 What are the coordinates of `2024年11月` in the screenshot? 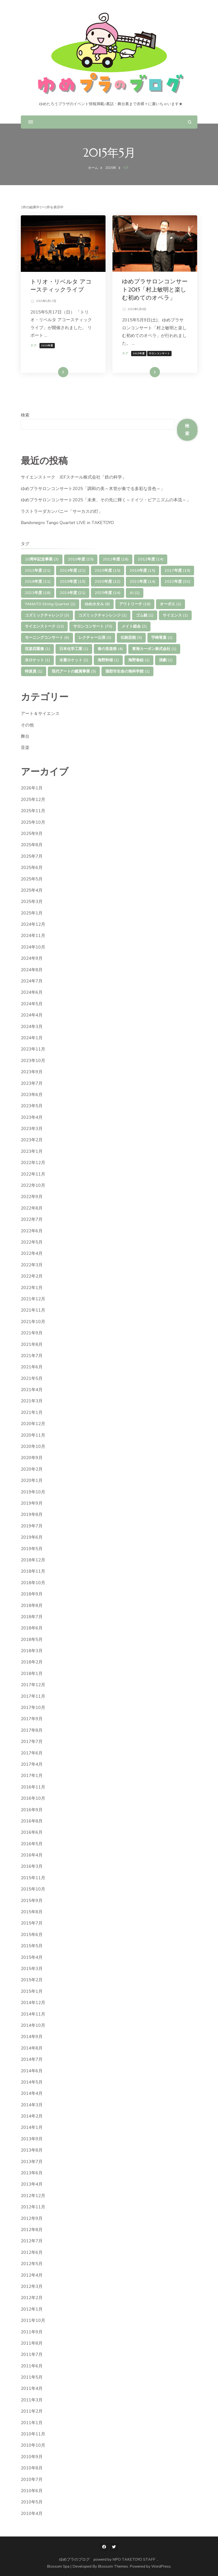 It's located at (33, 935).